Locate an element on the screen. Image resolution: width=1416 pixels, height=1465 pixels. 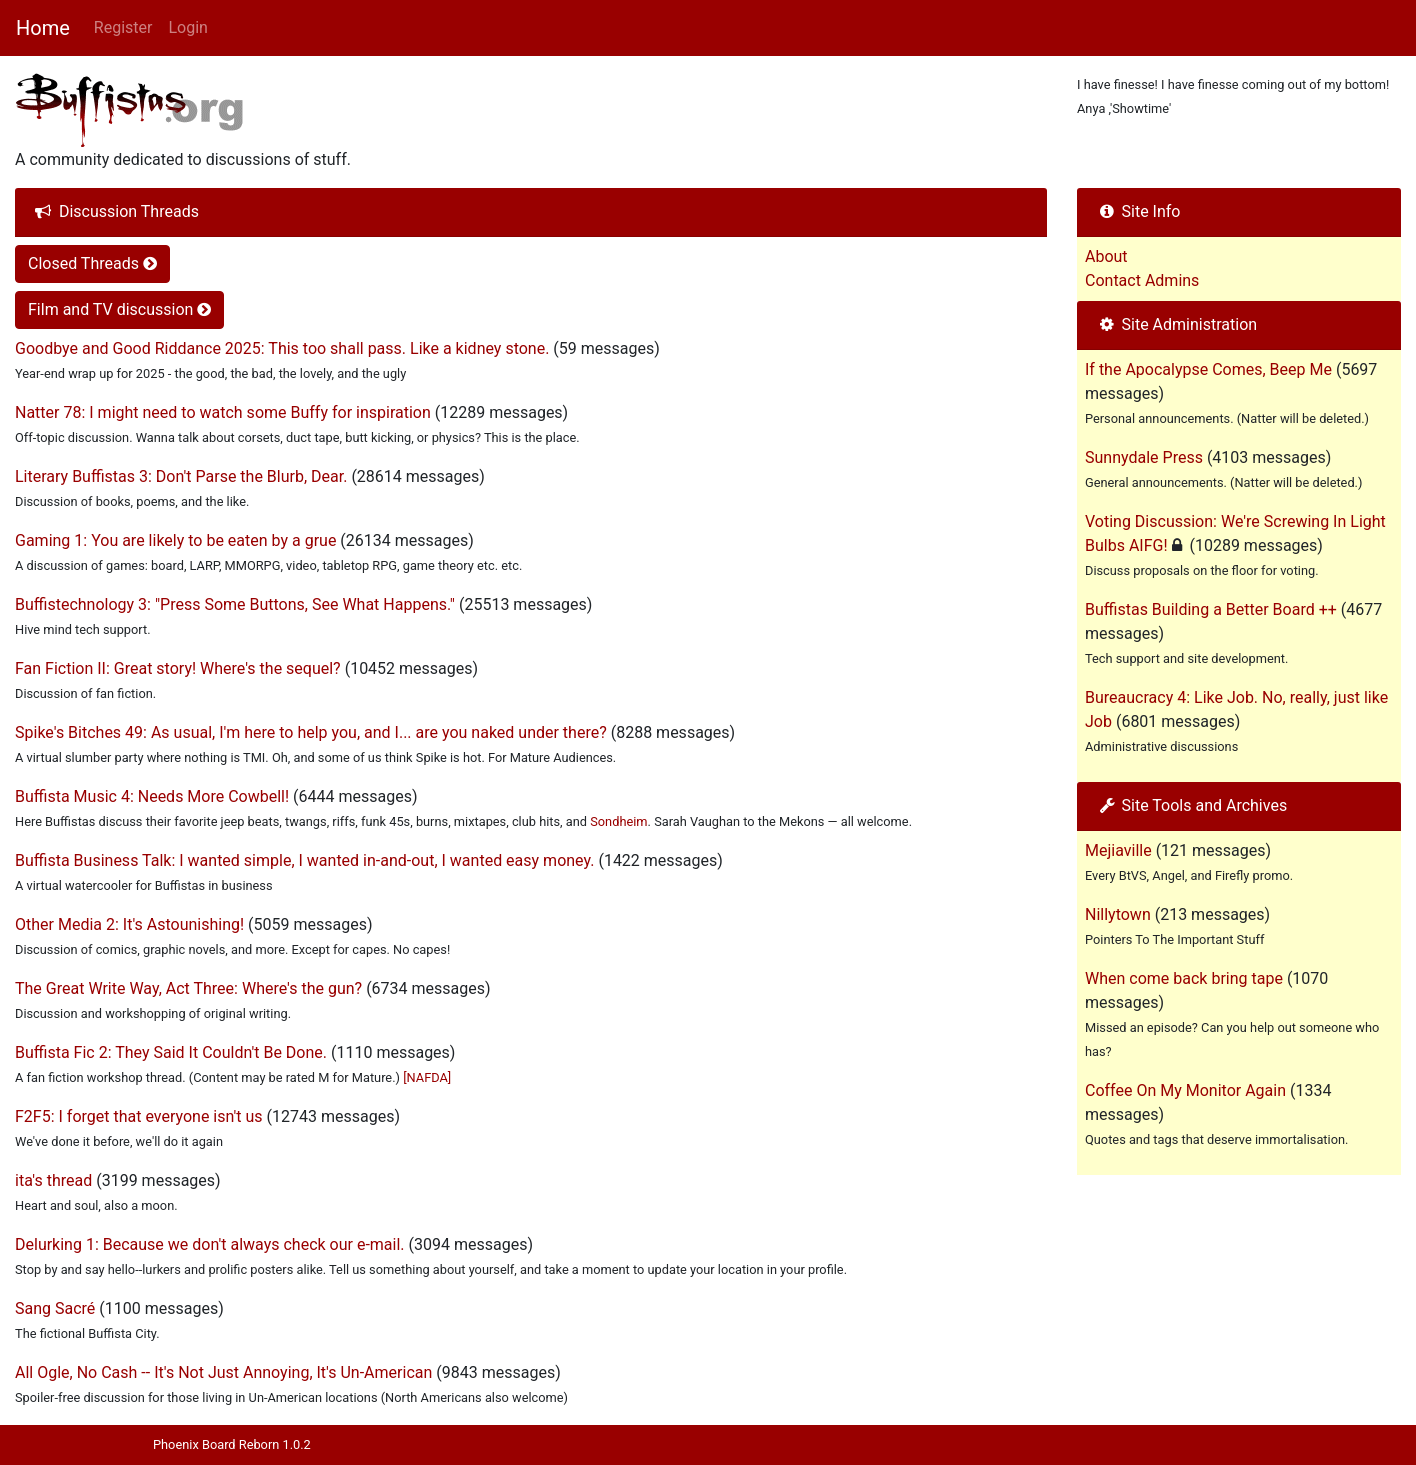
Fan Fiction II: Great story! Where's the sequel? is located at coordinates (178, 668).